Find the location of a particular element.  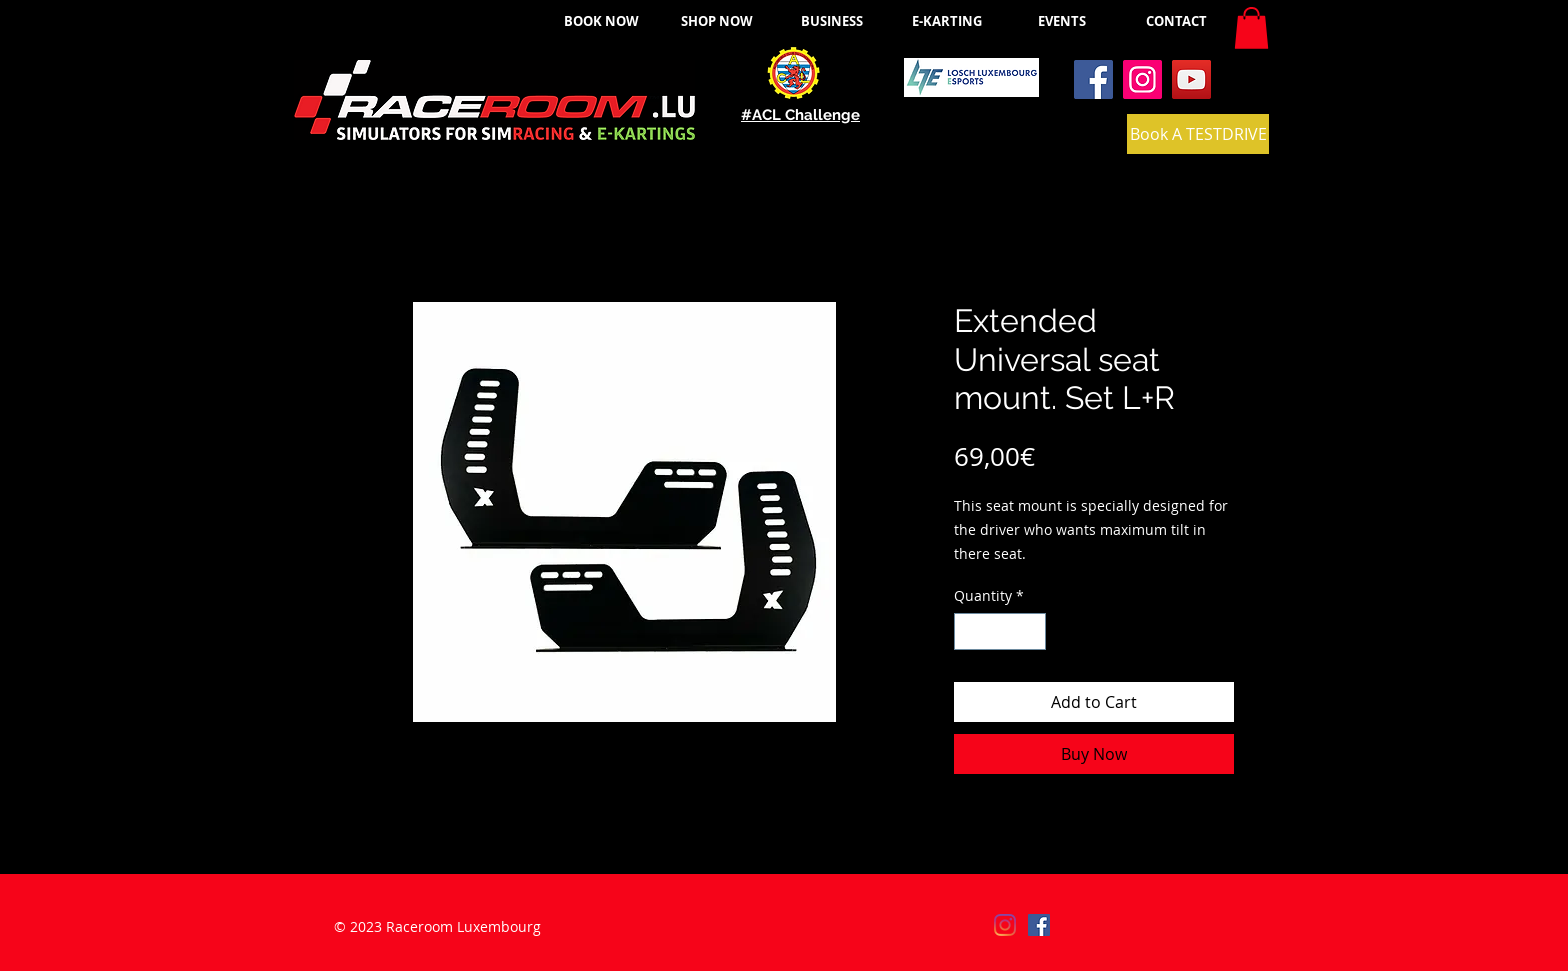

[button] is located at coordinates (1251, 28).